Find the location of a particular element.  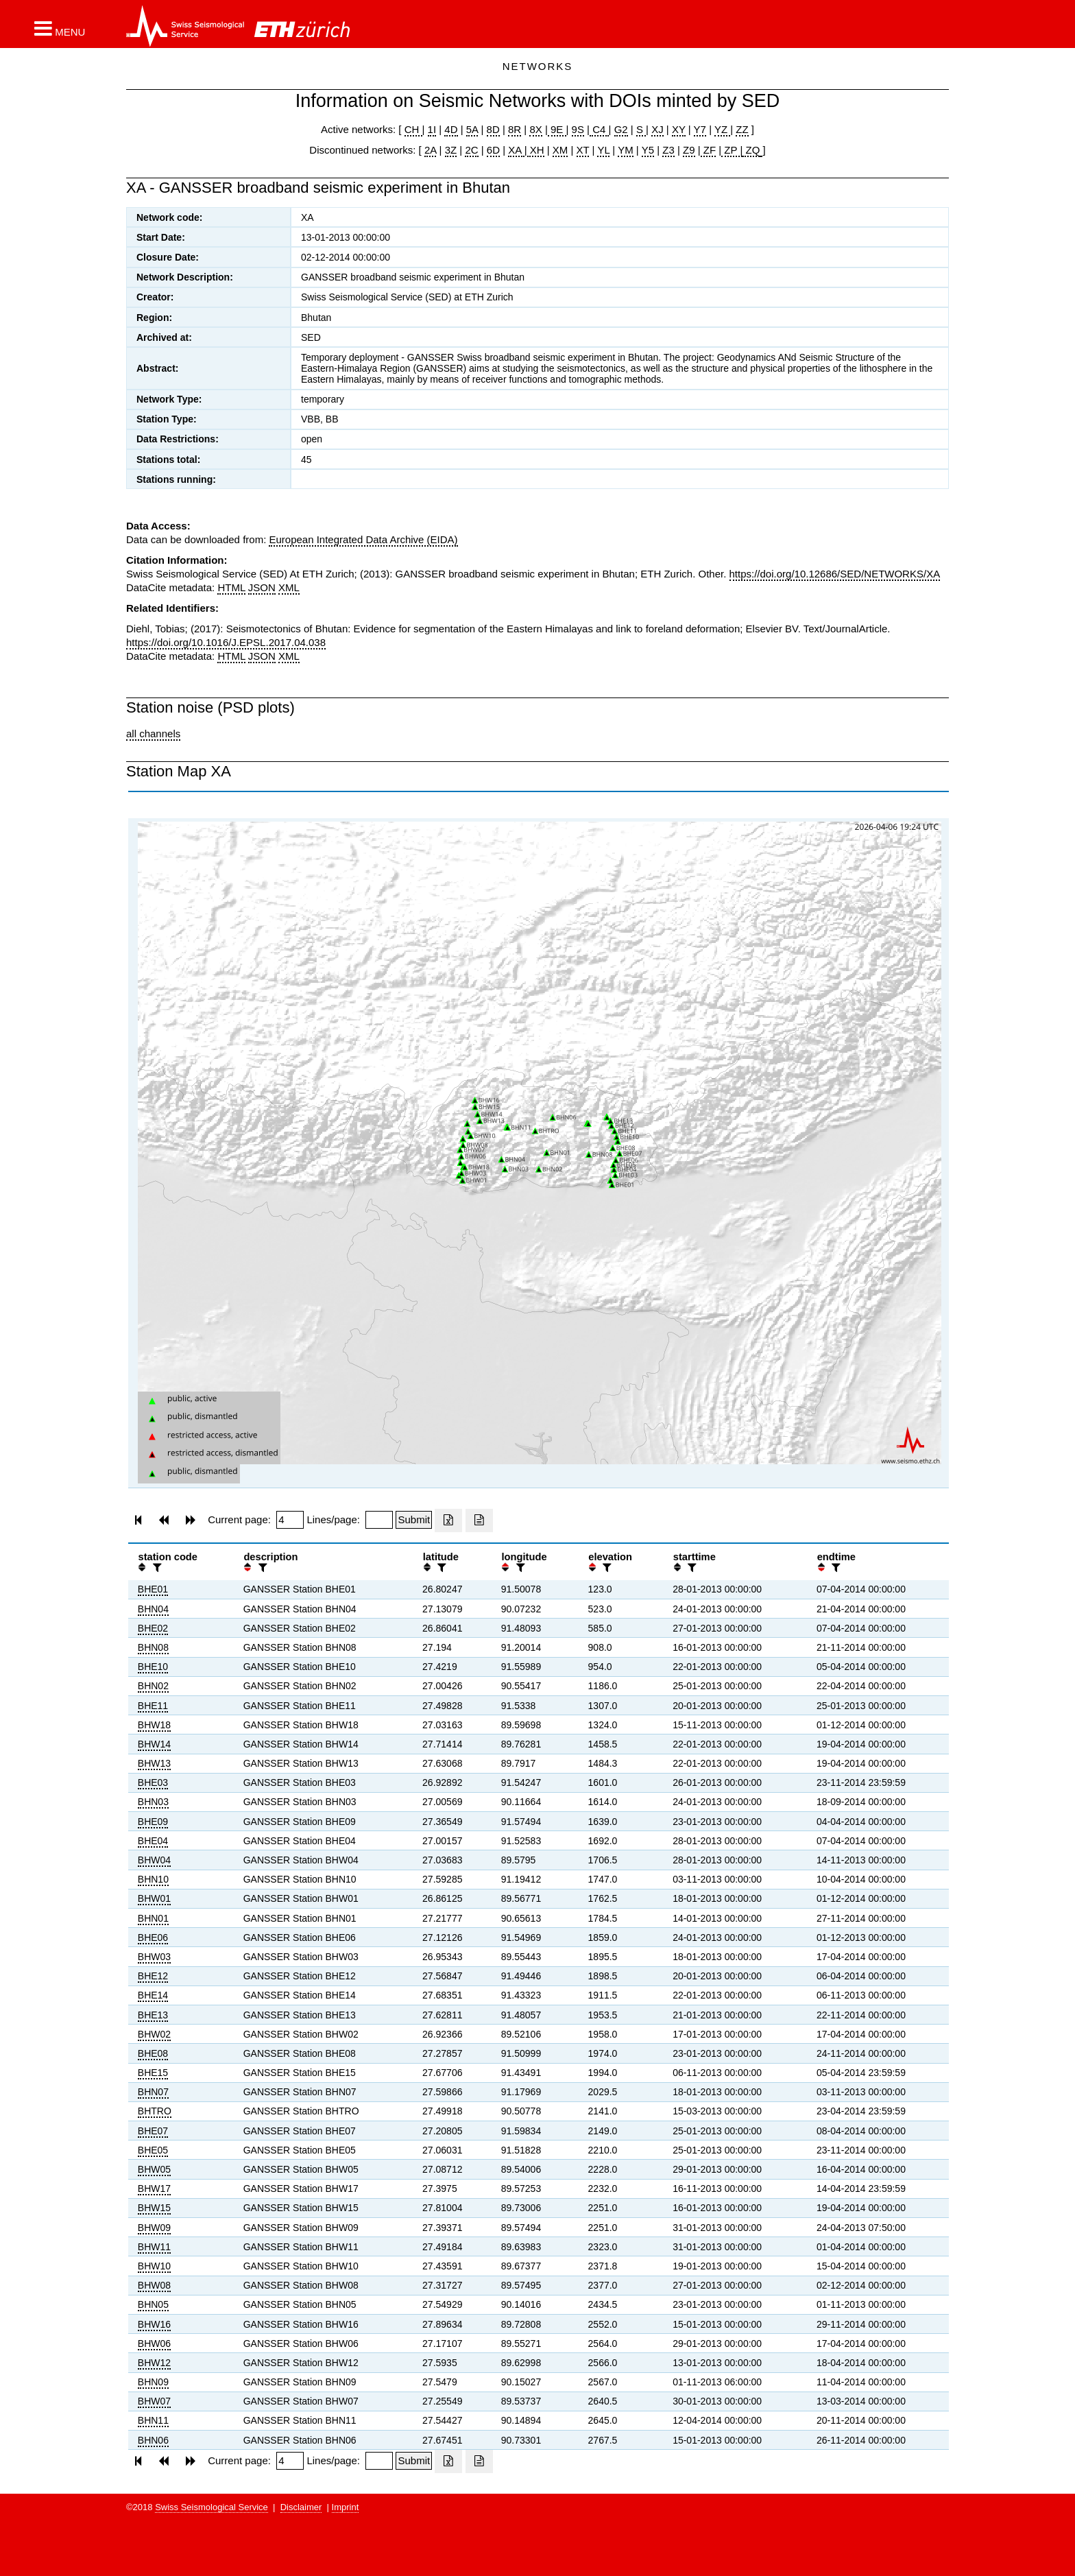

ZF is located at coordinates (708, 150).